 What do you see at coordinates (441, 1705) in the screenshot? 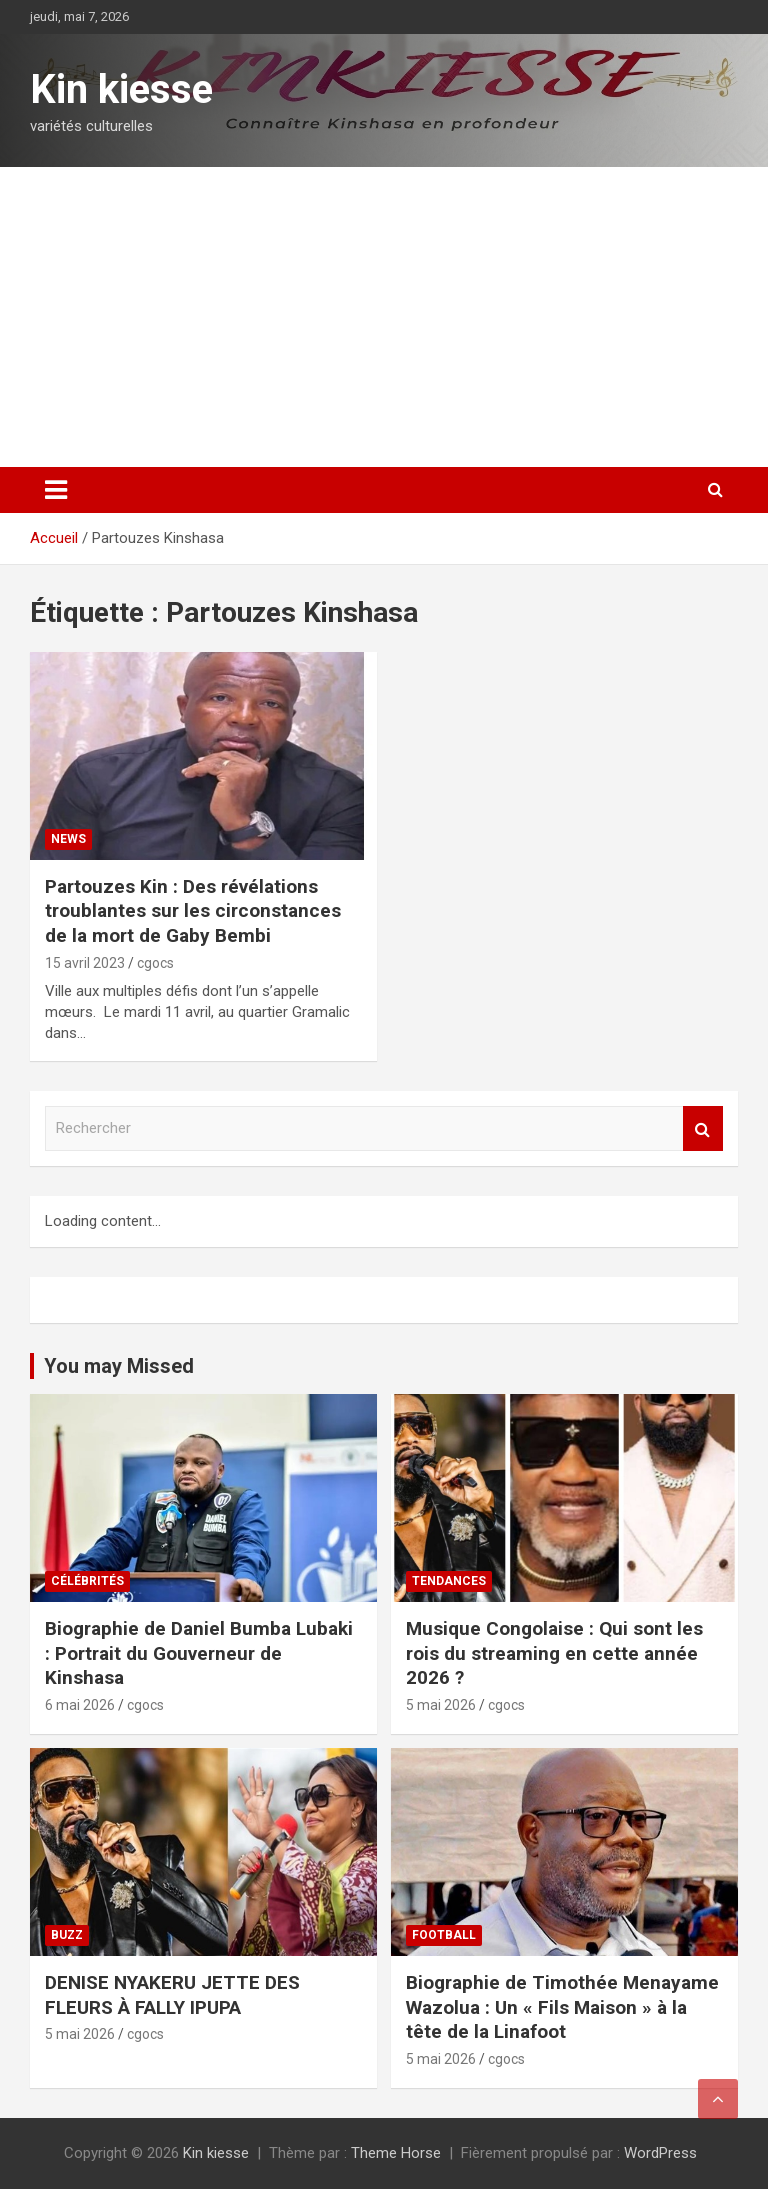
I see `5 mai 2026` at bounding box center [441, 1705].